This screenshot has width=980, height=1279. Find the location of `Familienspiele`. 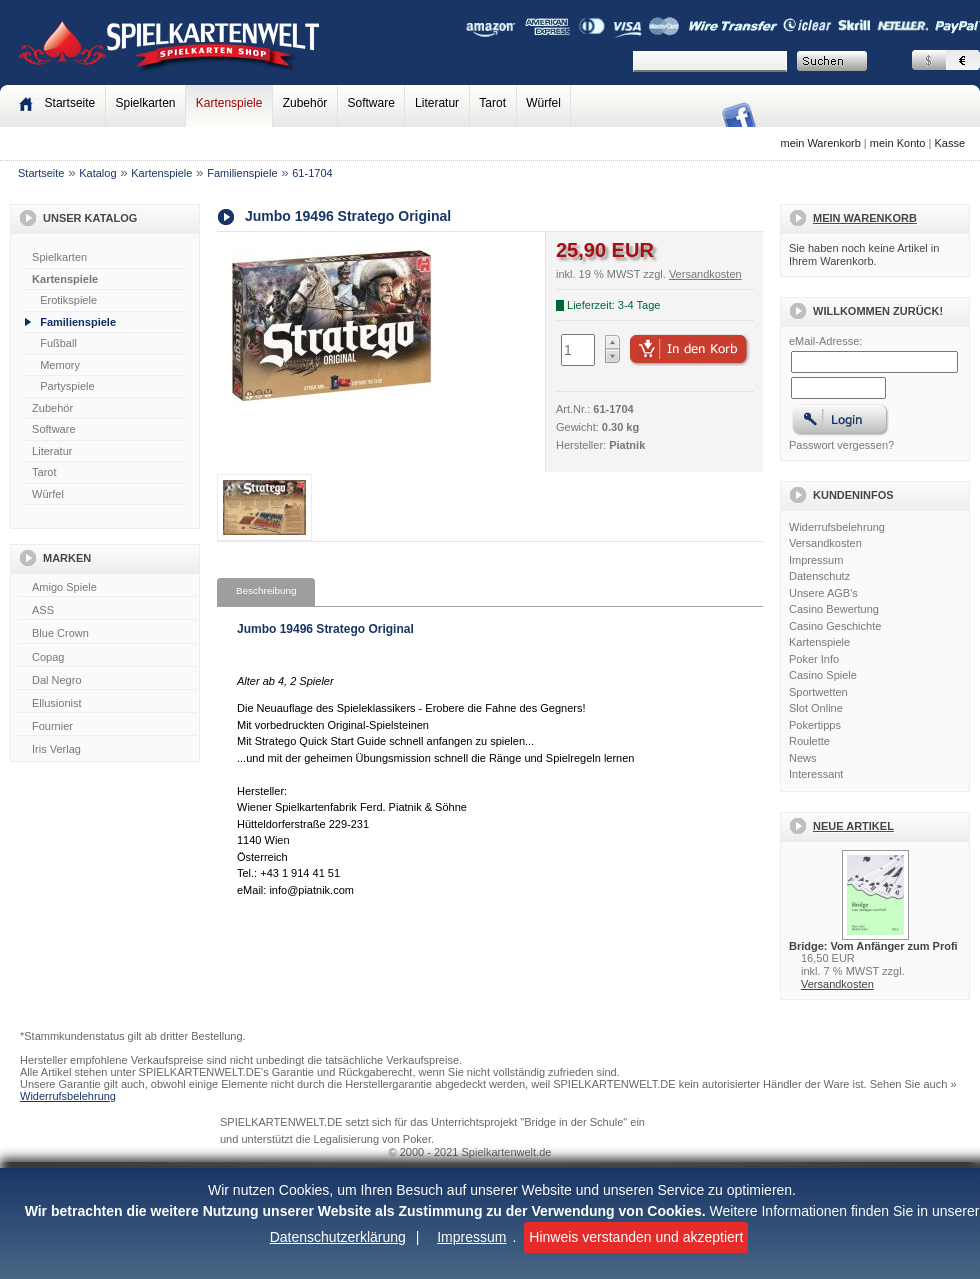

Familienspiele is located at coordinates (242, 173).